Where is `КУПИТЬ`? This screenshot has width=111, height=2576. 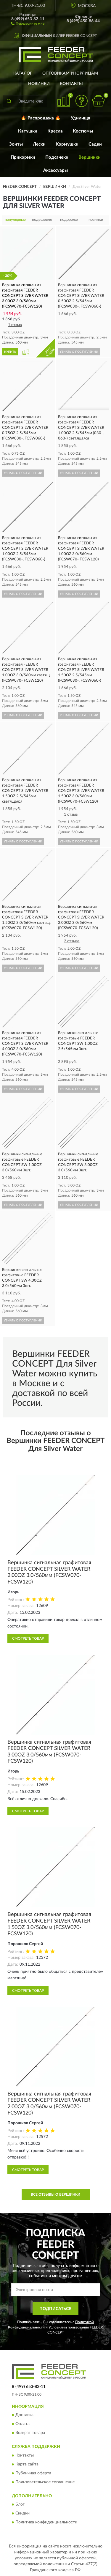 КУПИТЬ is located at coordinates (10, 351).